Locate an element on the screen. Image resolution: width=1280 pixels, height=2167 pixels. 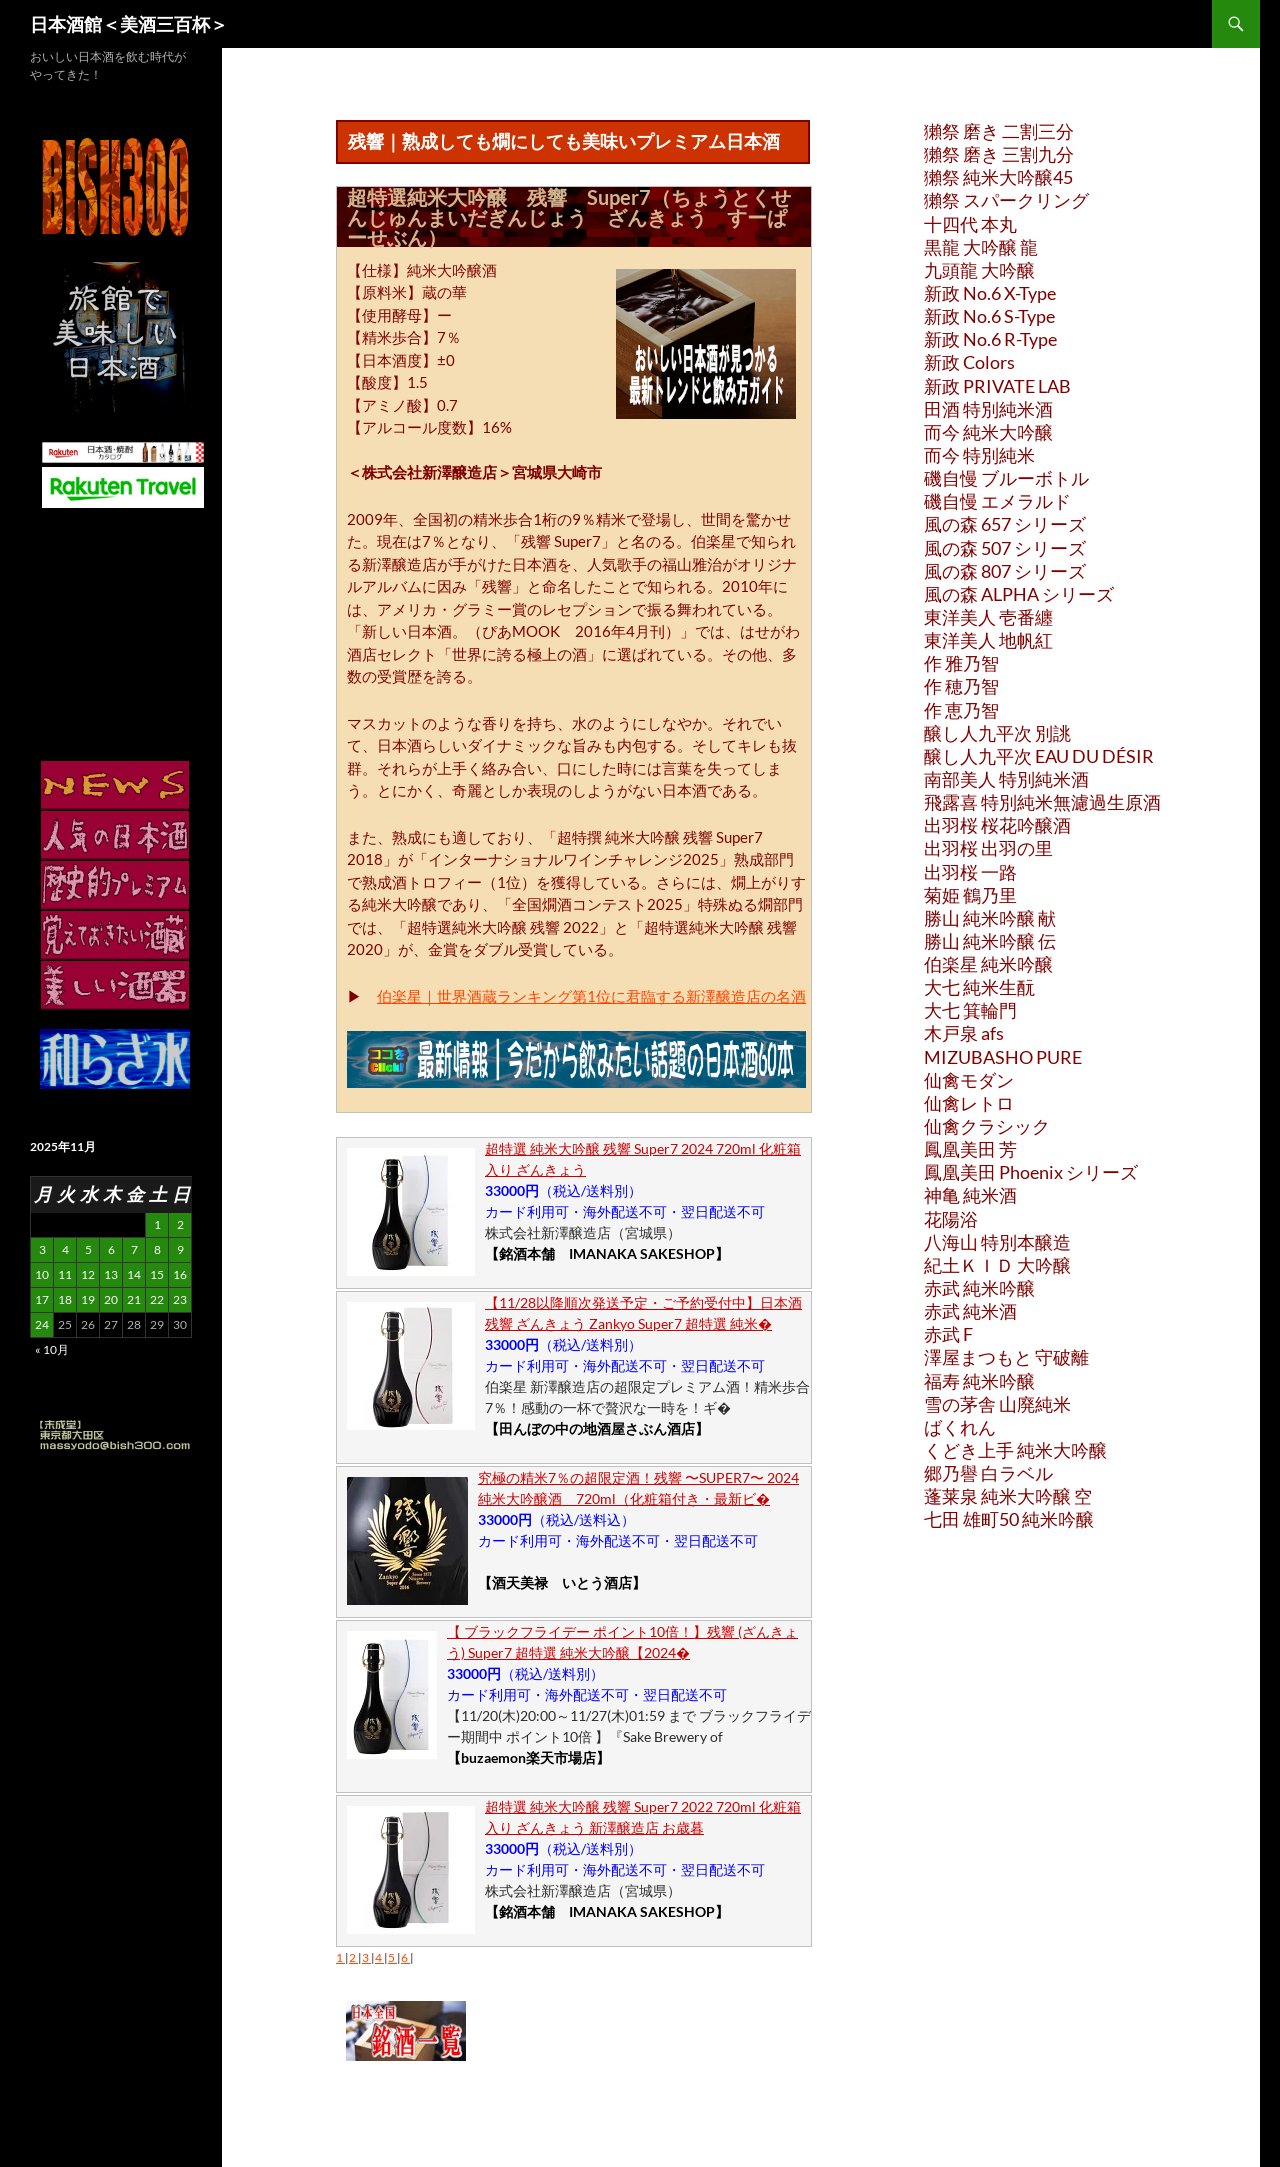
醸し人九平次 別誂 is located at coordinates (997, 733).